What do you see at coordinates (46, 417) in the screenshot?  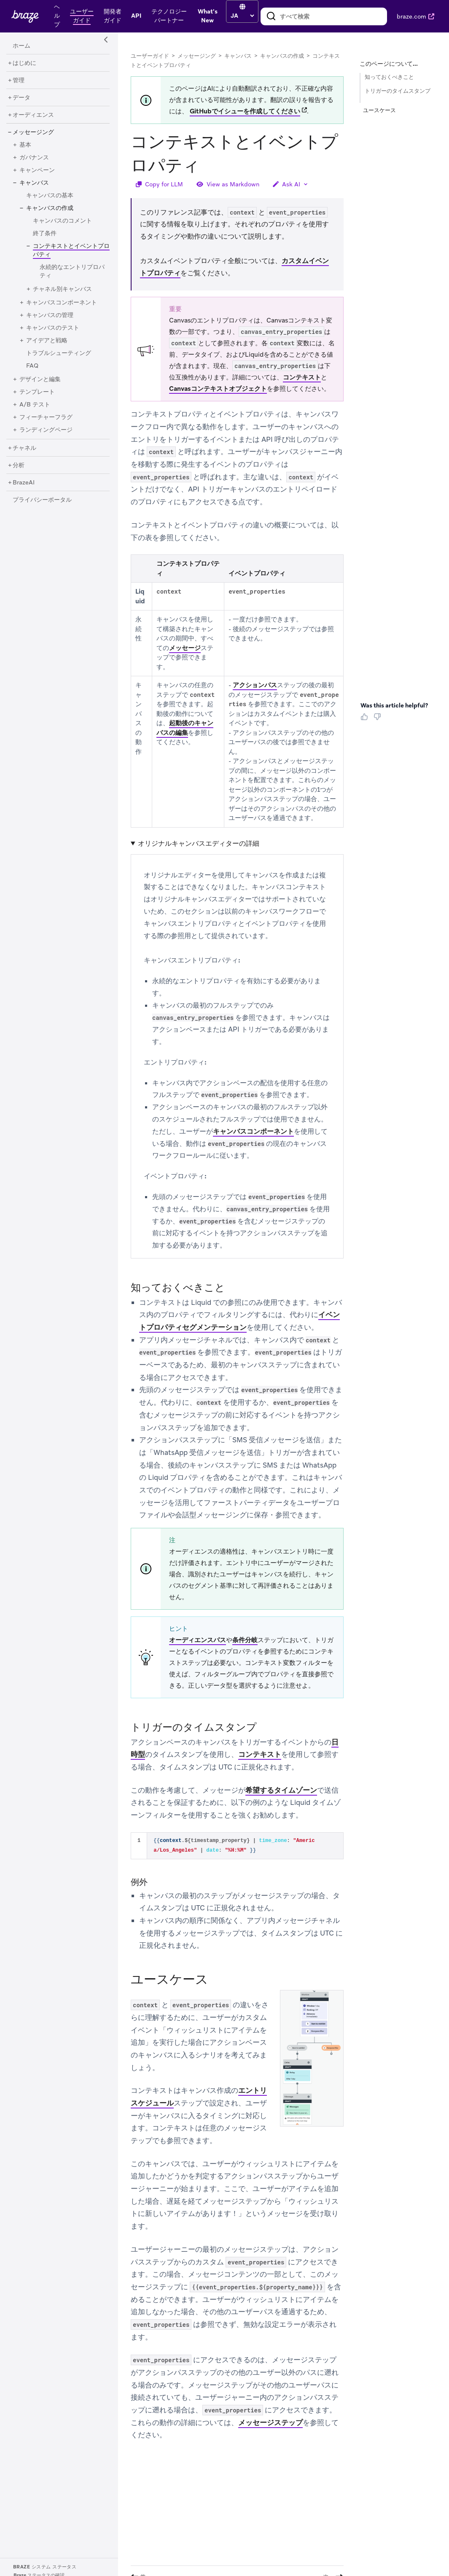 I see `[フィーチャーフラグ]` at bounding box center [46, 417].